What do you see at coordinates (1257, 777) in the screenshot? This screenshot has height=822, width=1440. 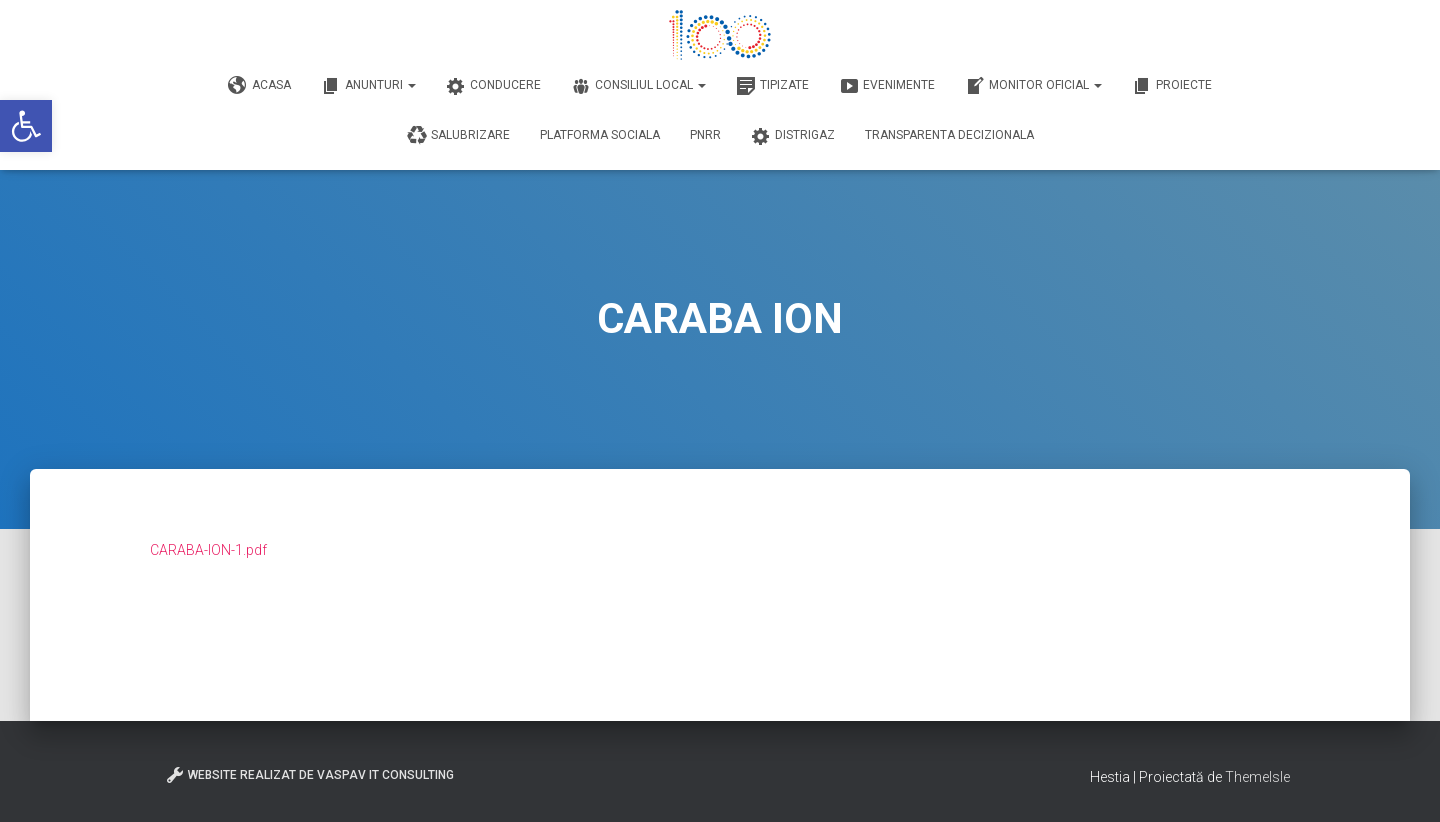 I see `ThemeIsle` at bounding box center [1257, 777].